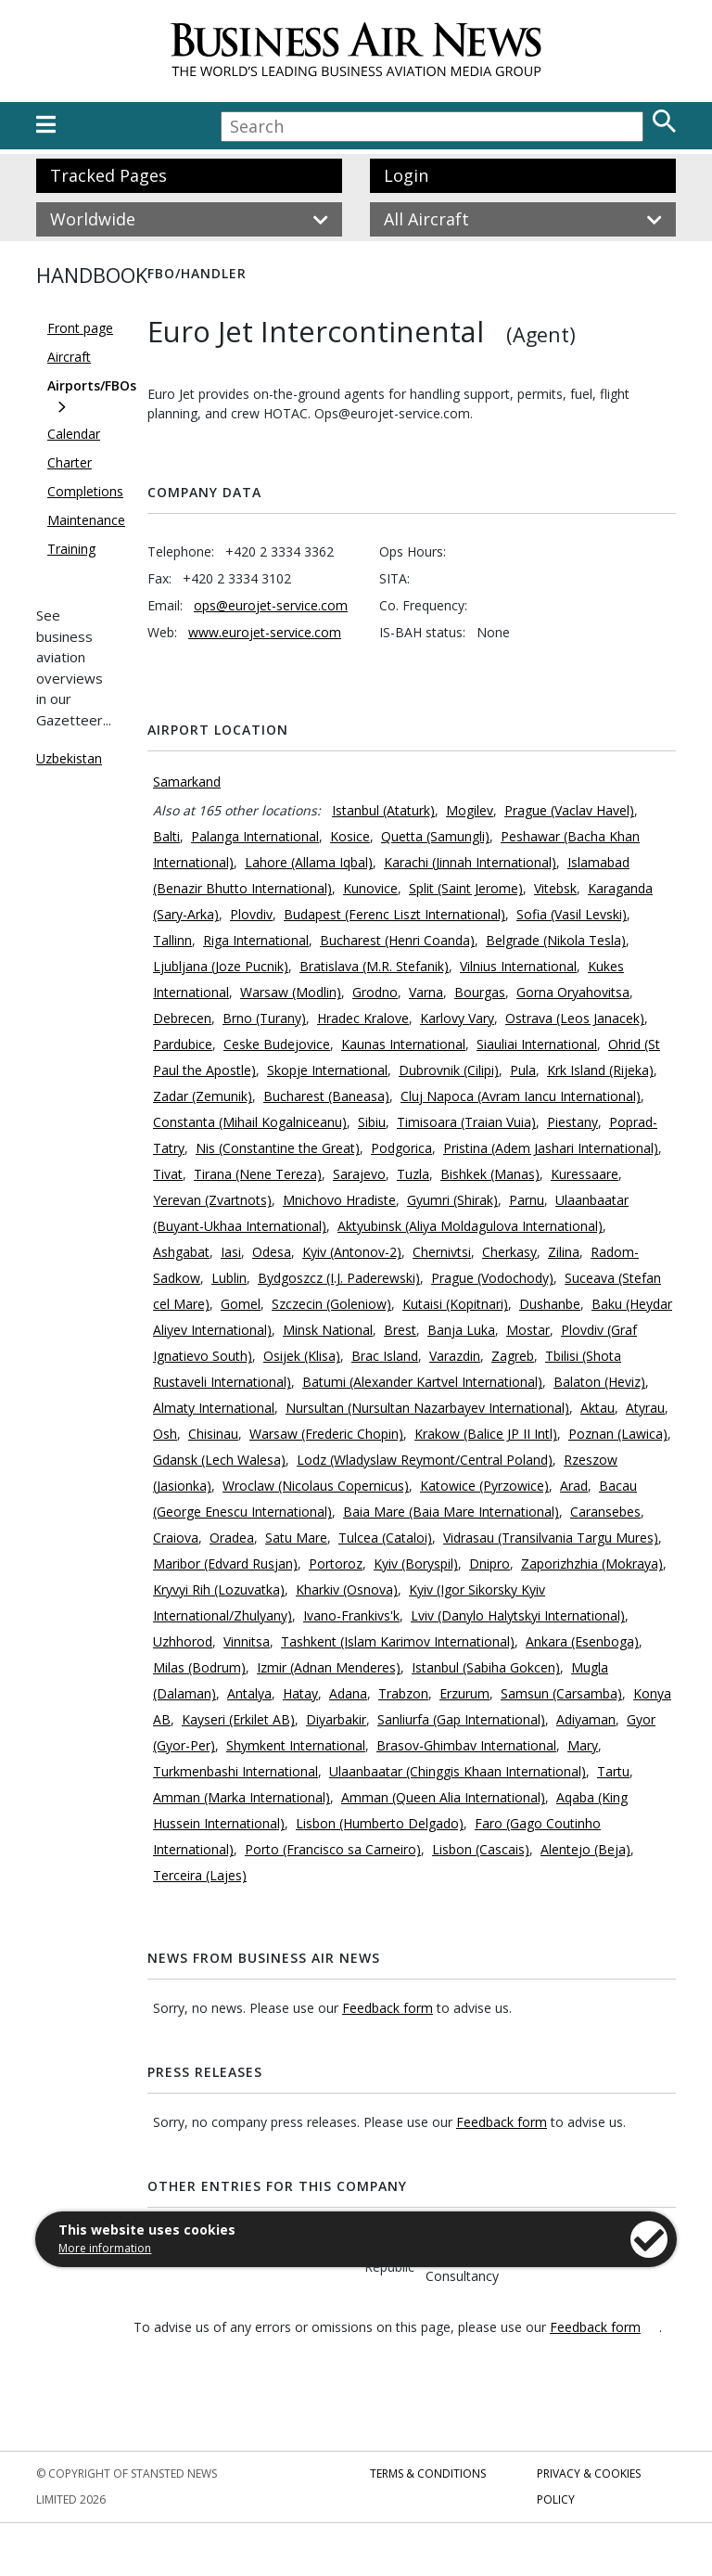 This screenshot has width=712, height=2576. I want to click on Karachi (Jinnah International), so click(470, 862).